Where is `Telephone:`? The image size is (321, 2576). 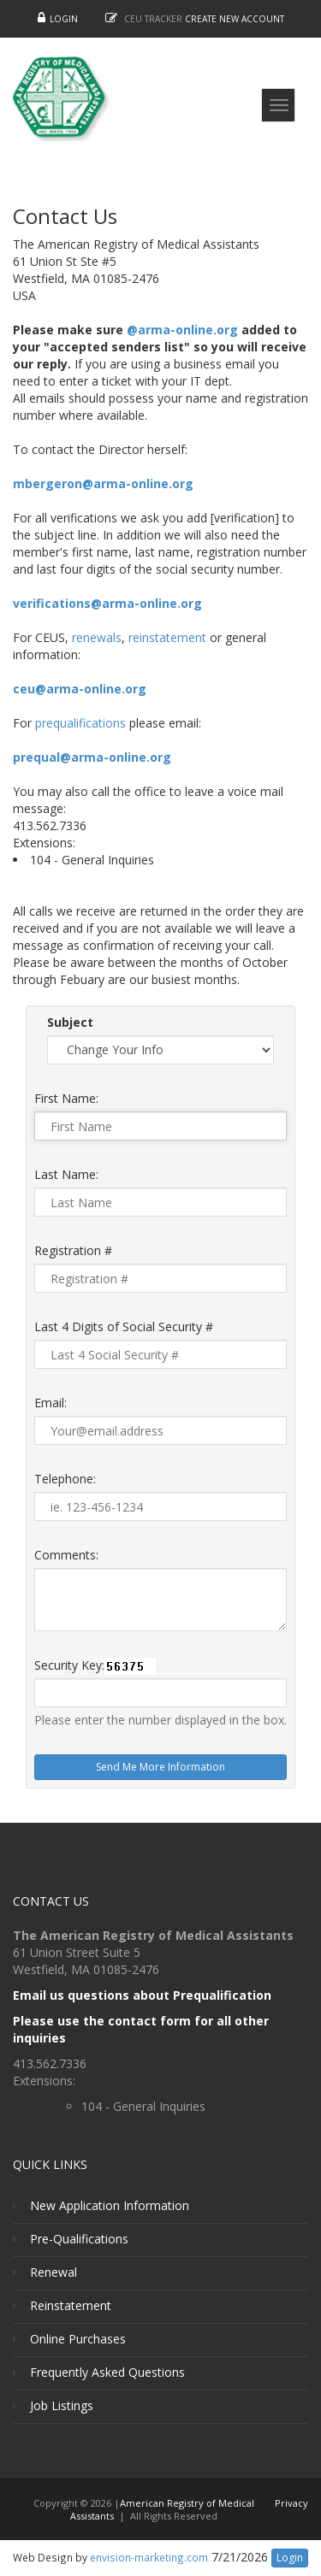 Telephone: is located at coordinates (65, 1479).